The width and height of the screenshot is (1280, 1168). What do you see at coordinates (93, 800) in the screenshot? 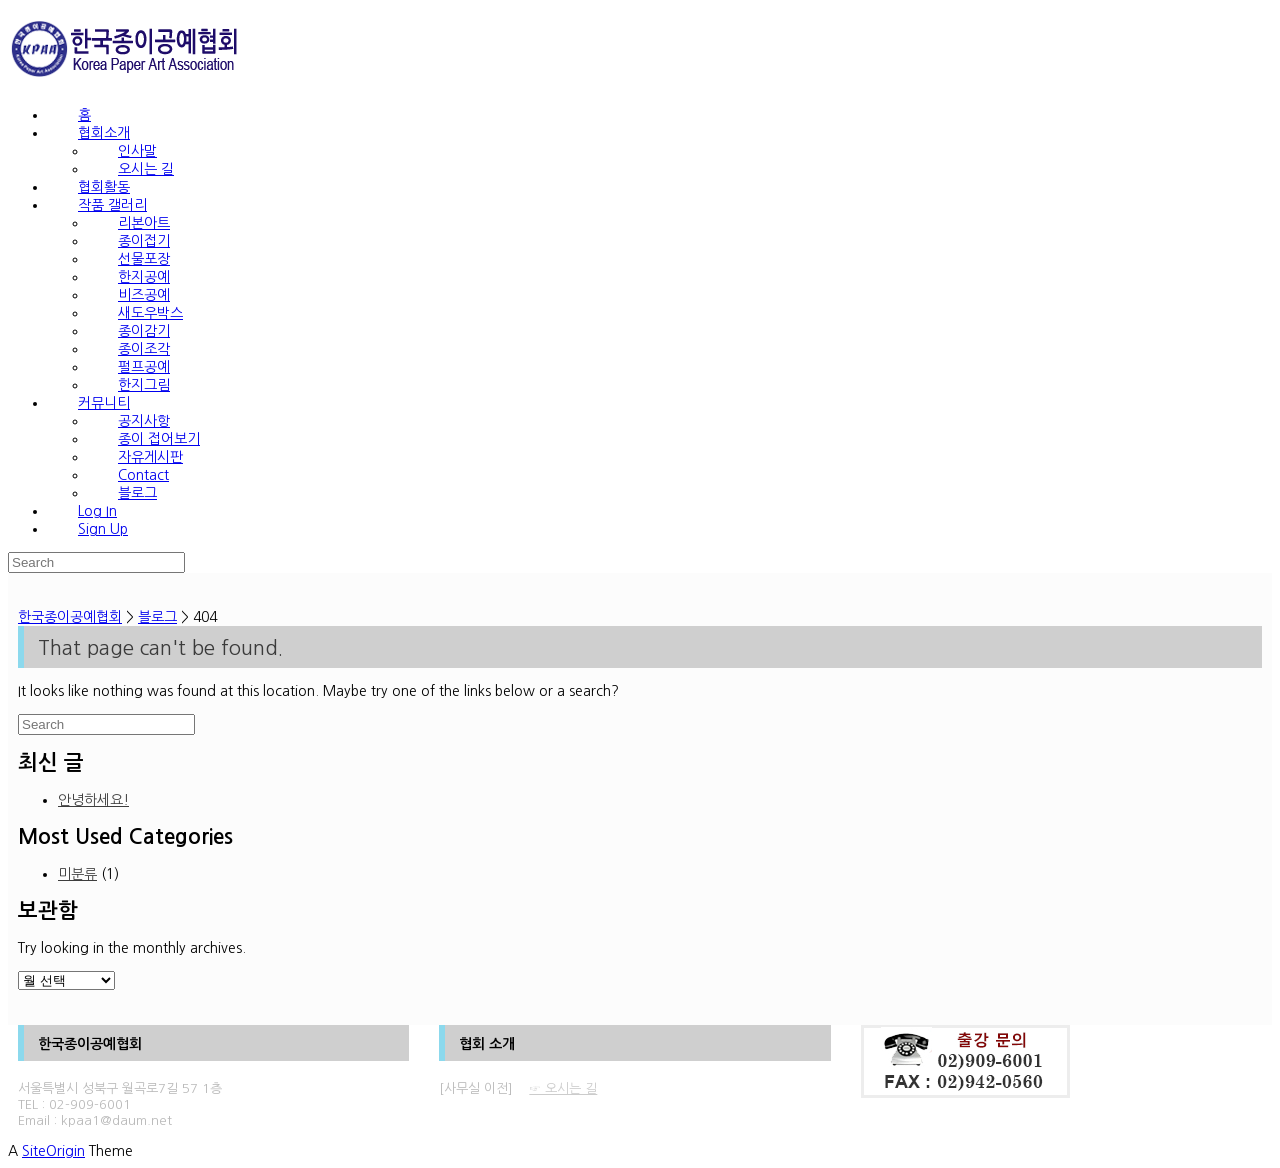
I see `안녕하세요!` at bounding box center [93, 800].